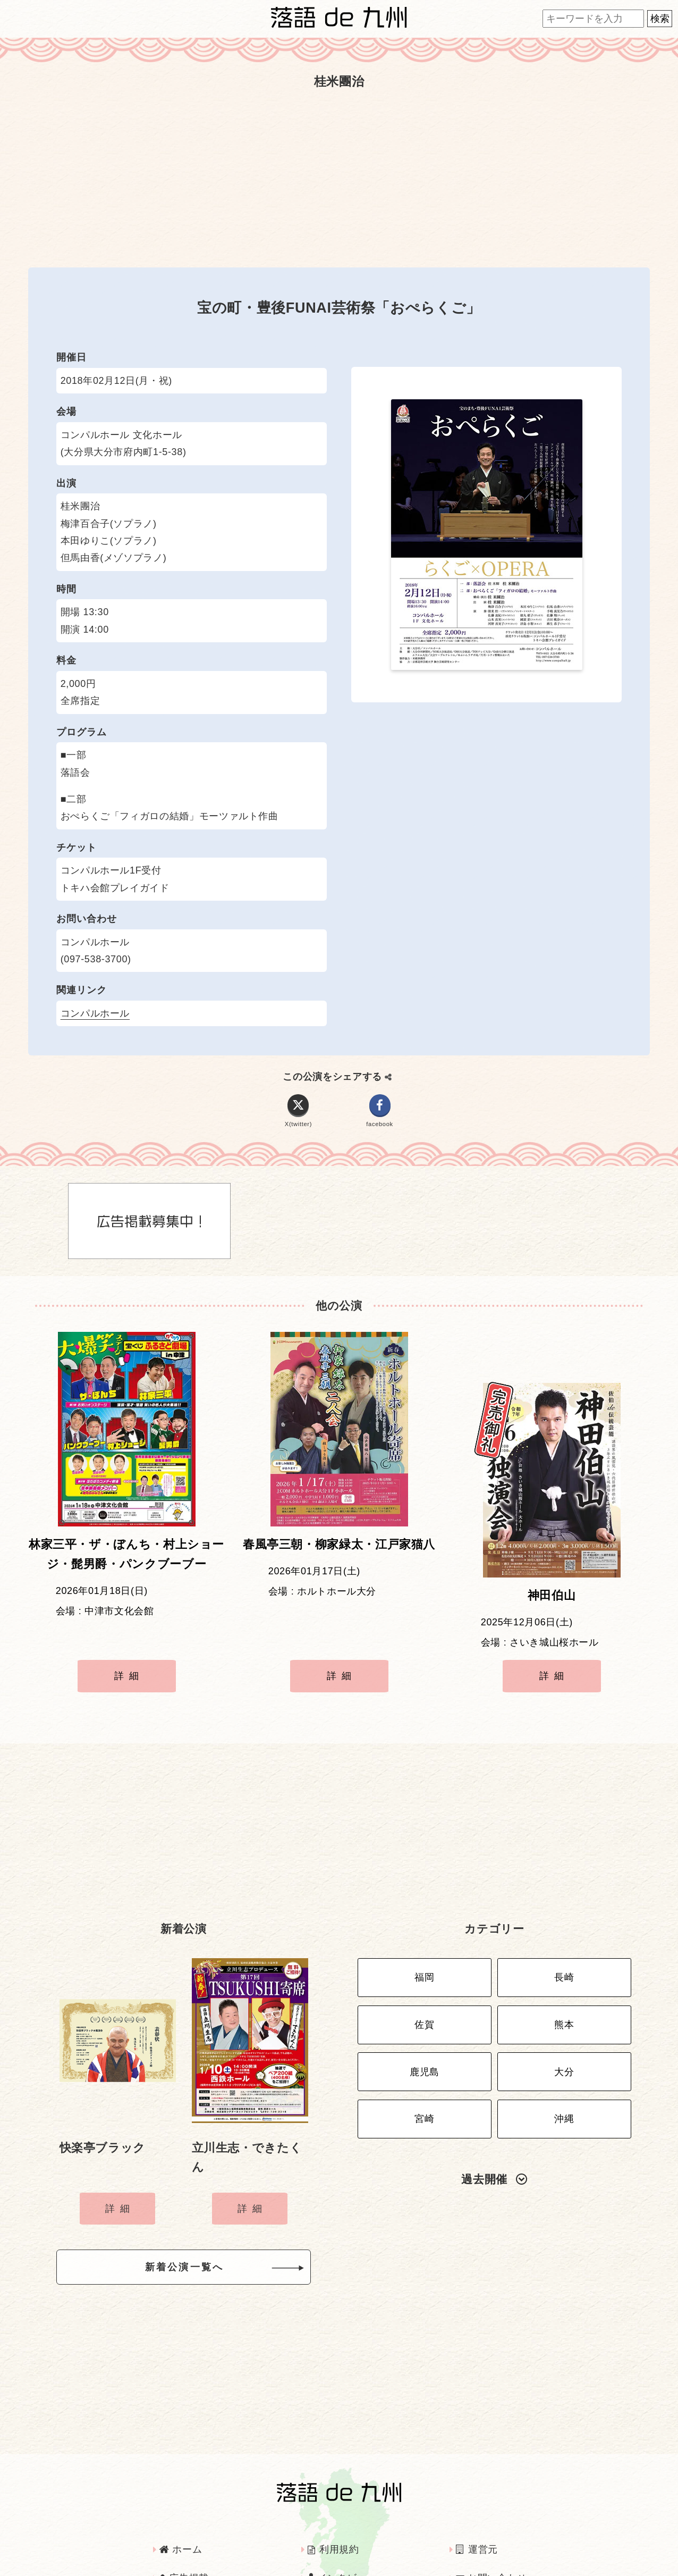 The width and height of the screenshot is (678, 2576). What do you see at coordinates (564, 2017) in the screenshot?
I see `大分` at bounding box center [564, 2017].